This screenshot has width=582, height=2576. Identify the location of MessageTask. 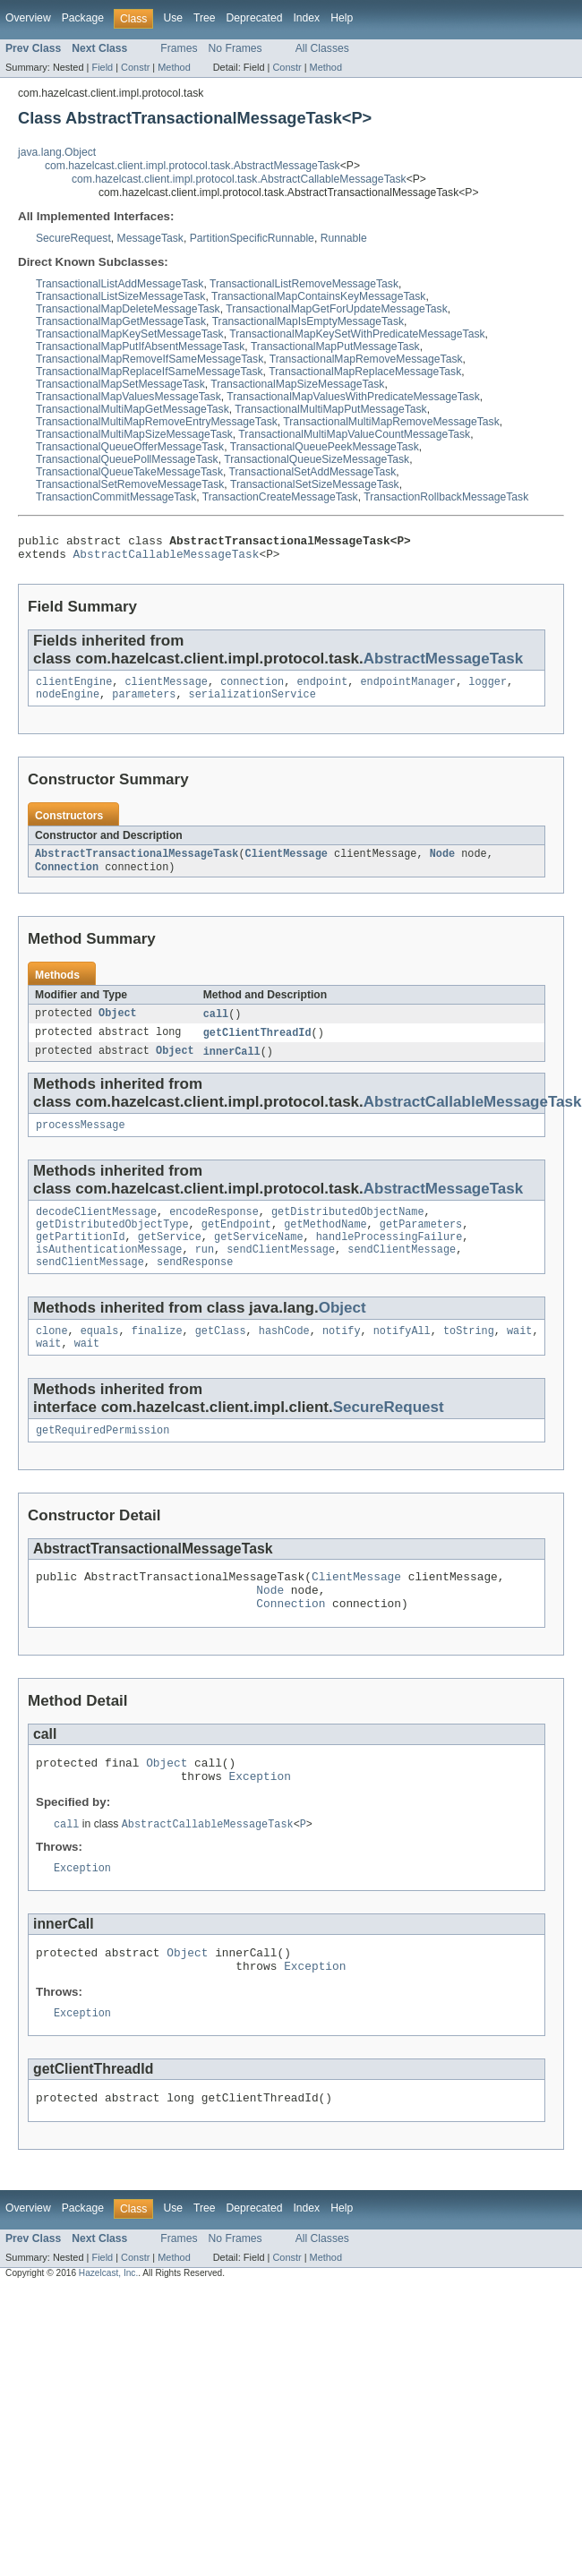
(150, 238).